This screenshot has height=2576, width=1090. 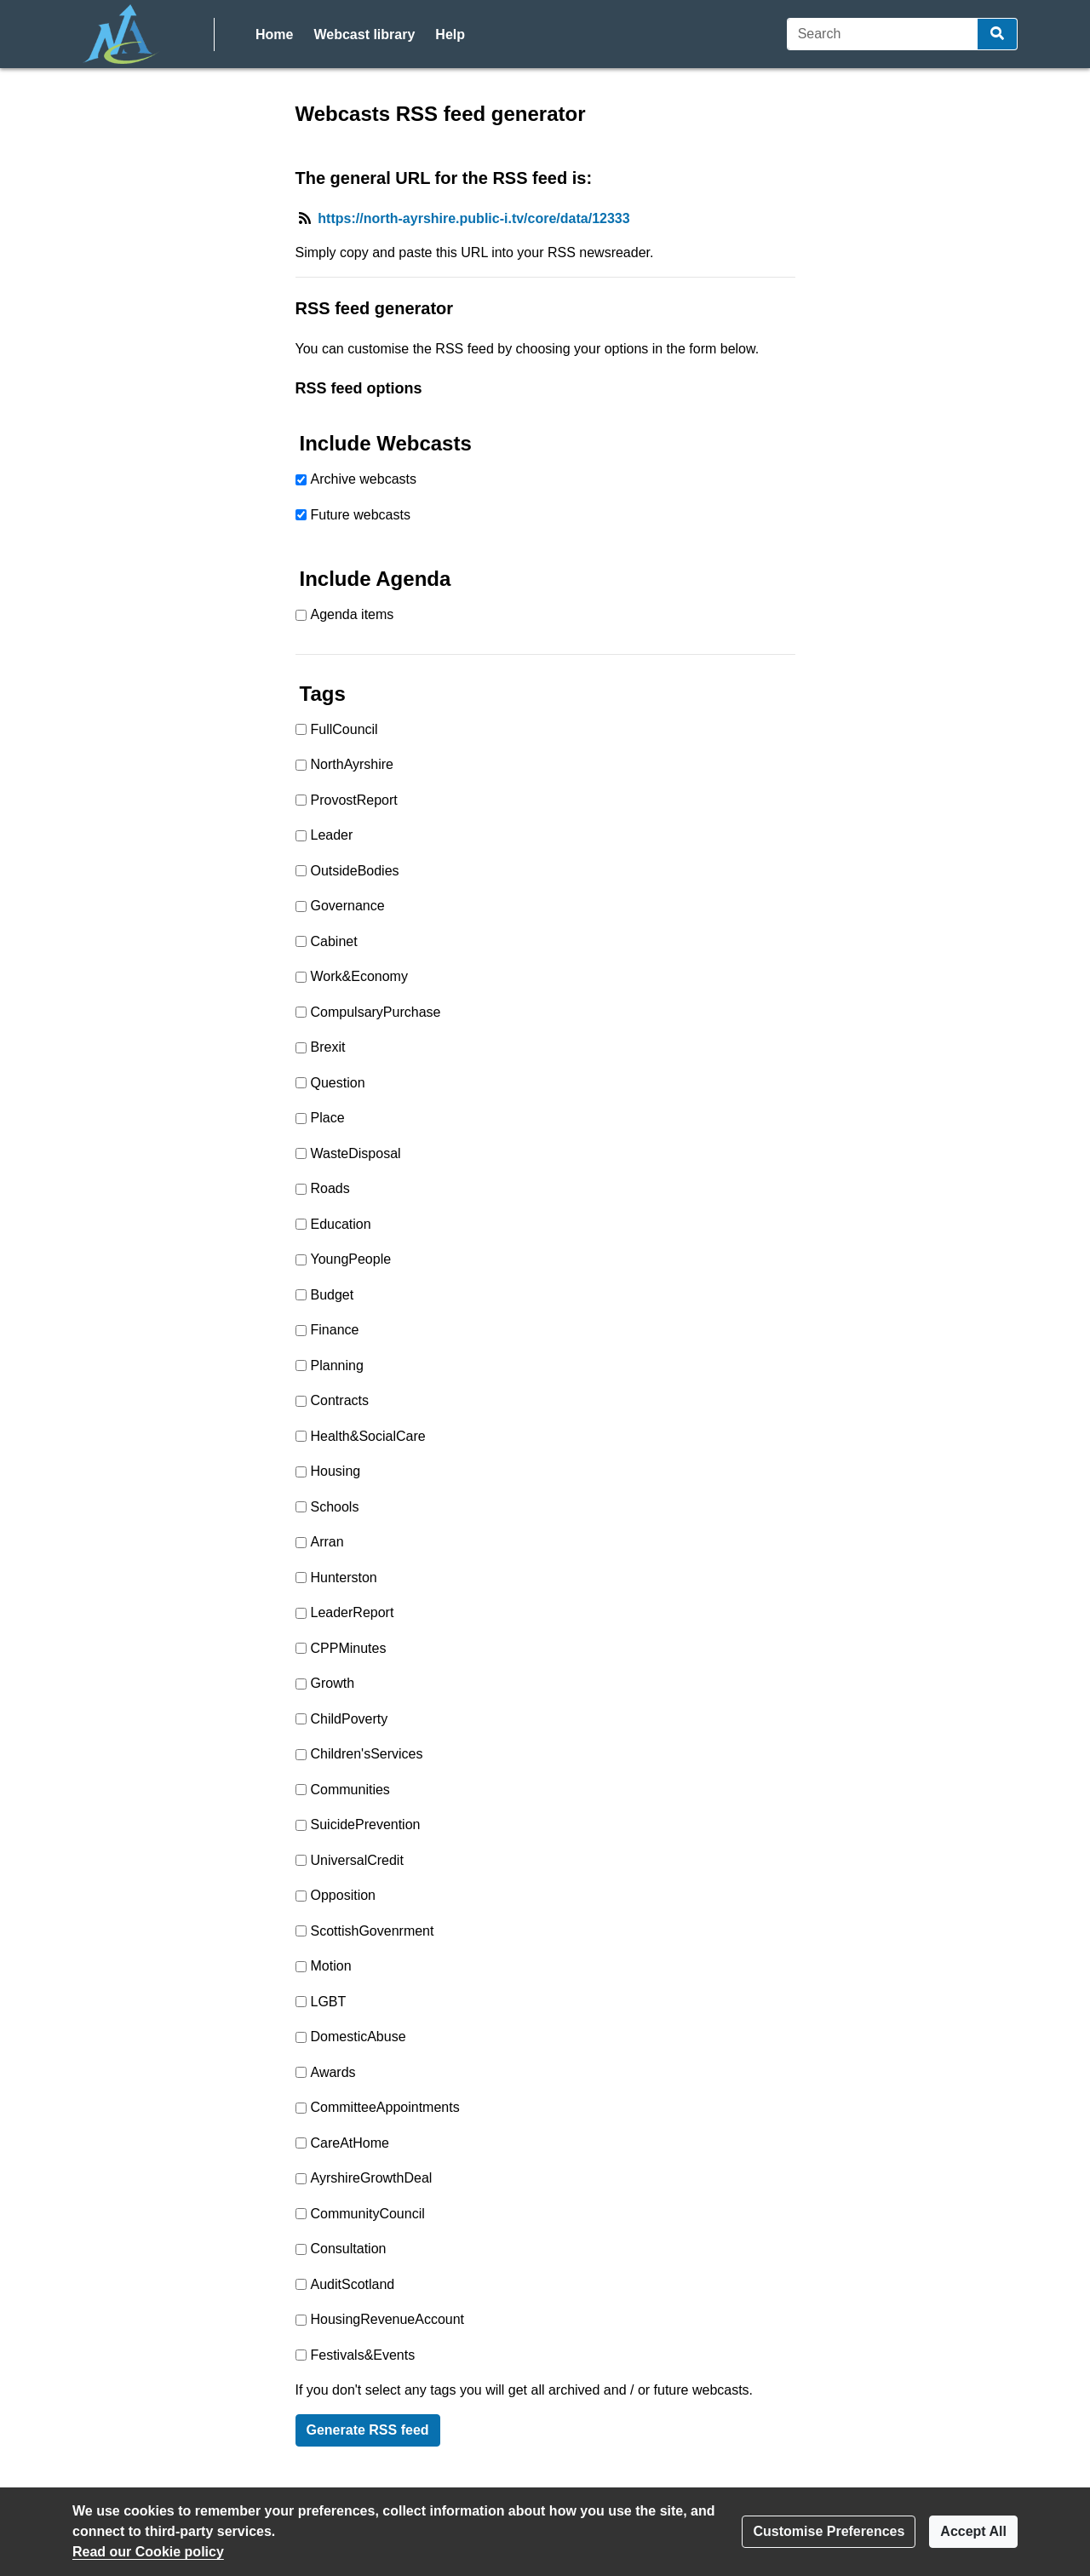 I want to click on Read our Cookie policy, so click(x=148, y=2551).